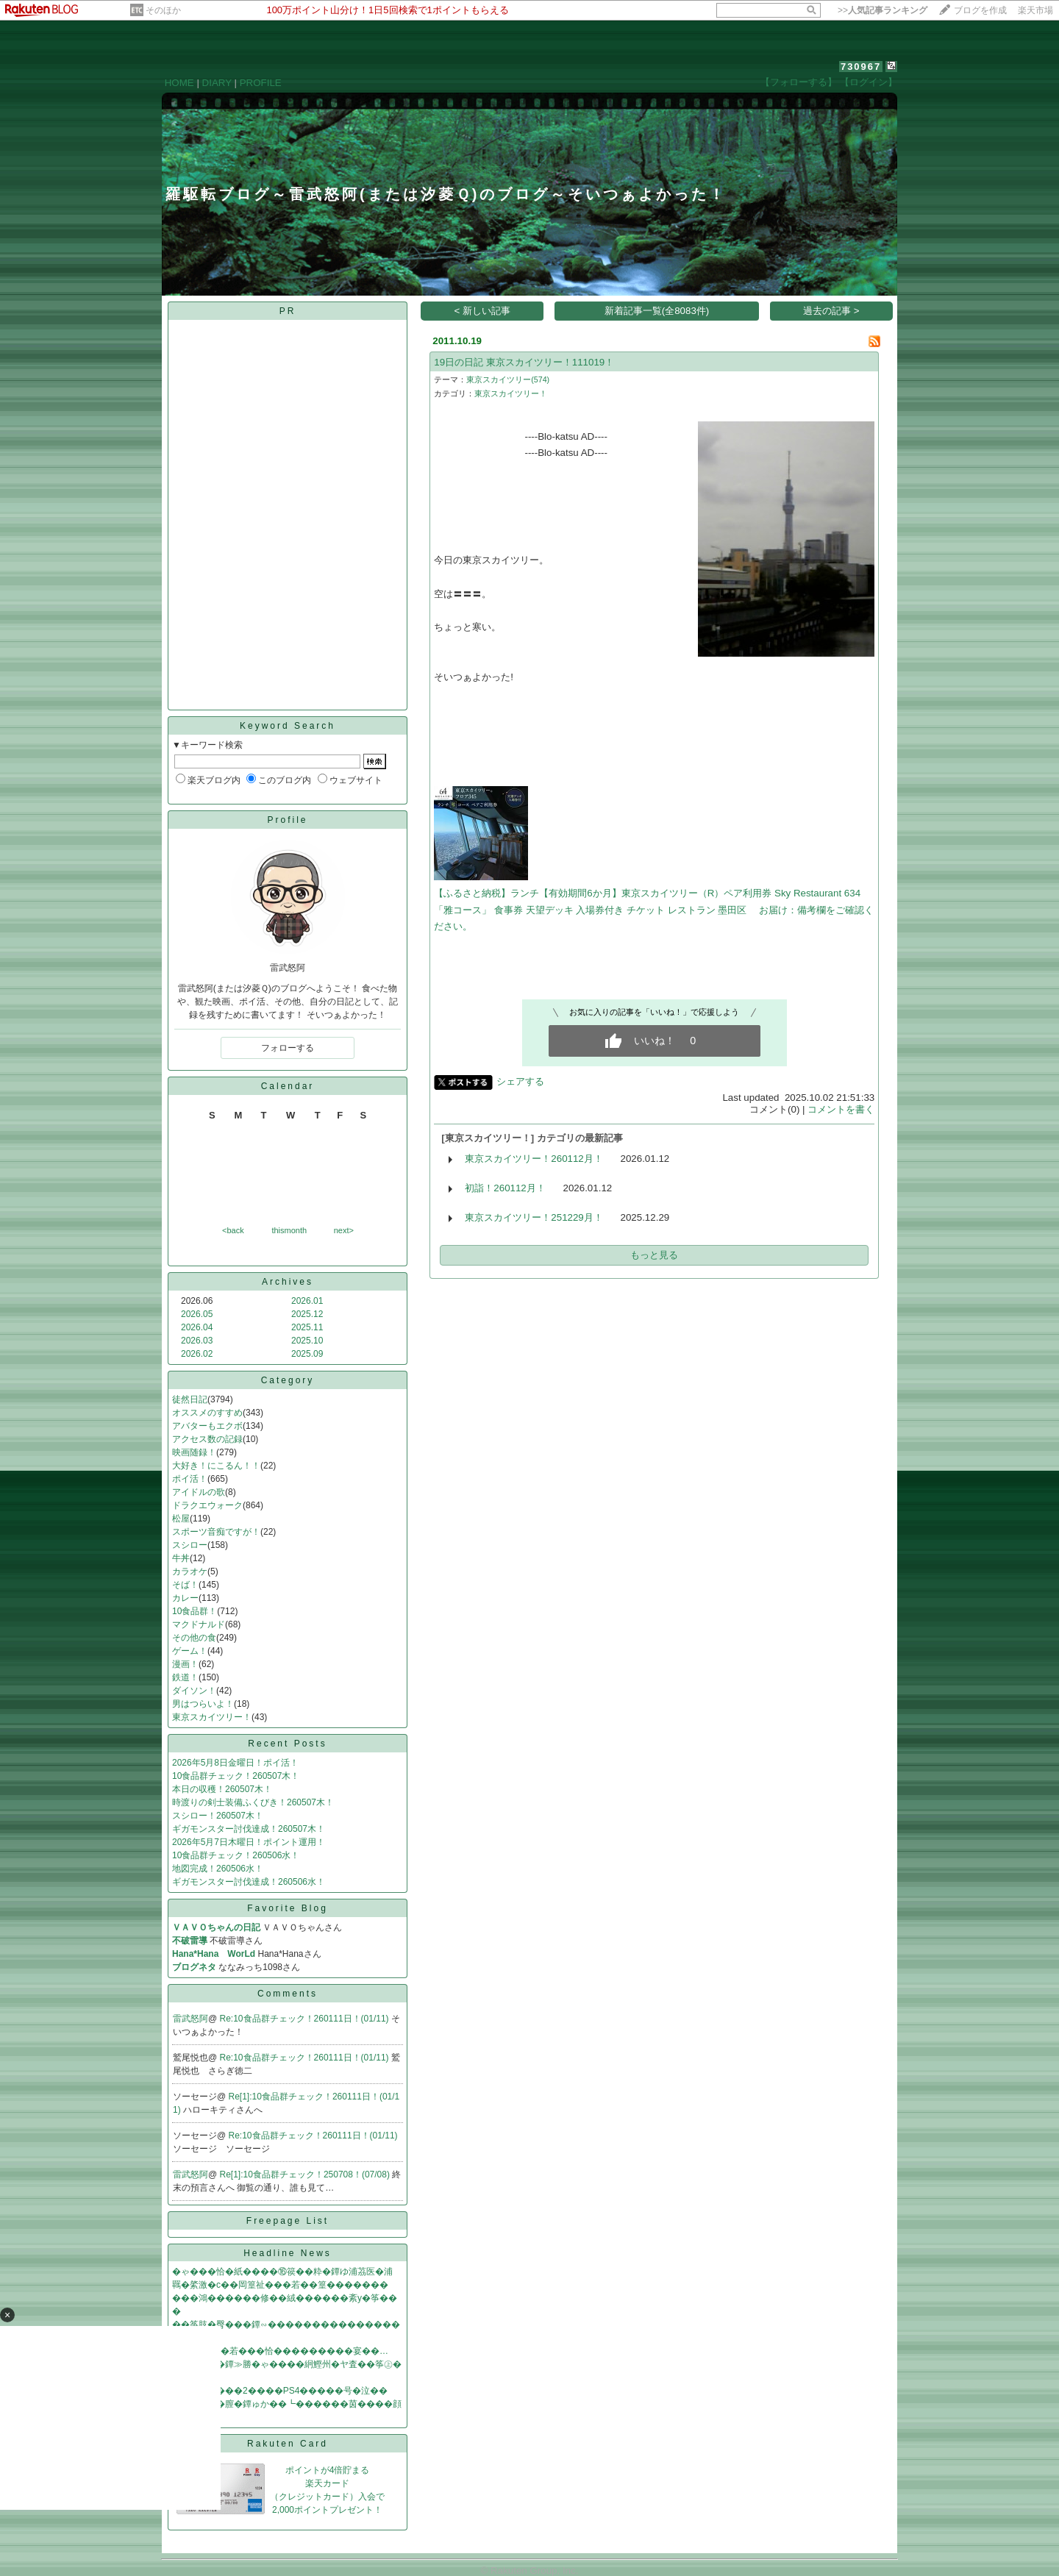 The height and width of the screenshot is (2576, 1059). I want to click on 時渡りの剣士装備ふくびき！260507木！, so click(253, 1802).